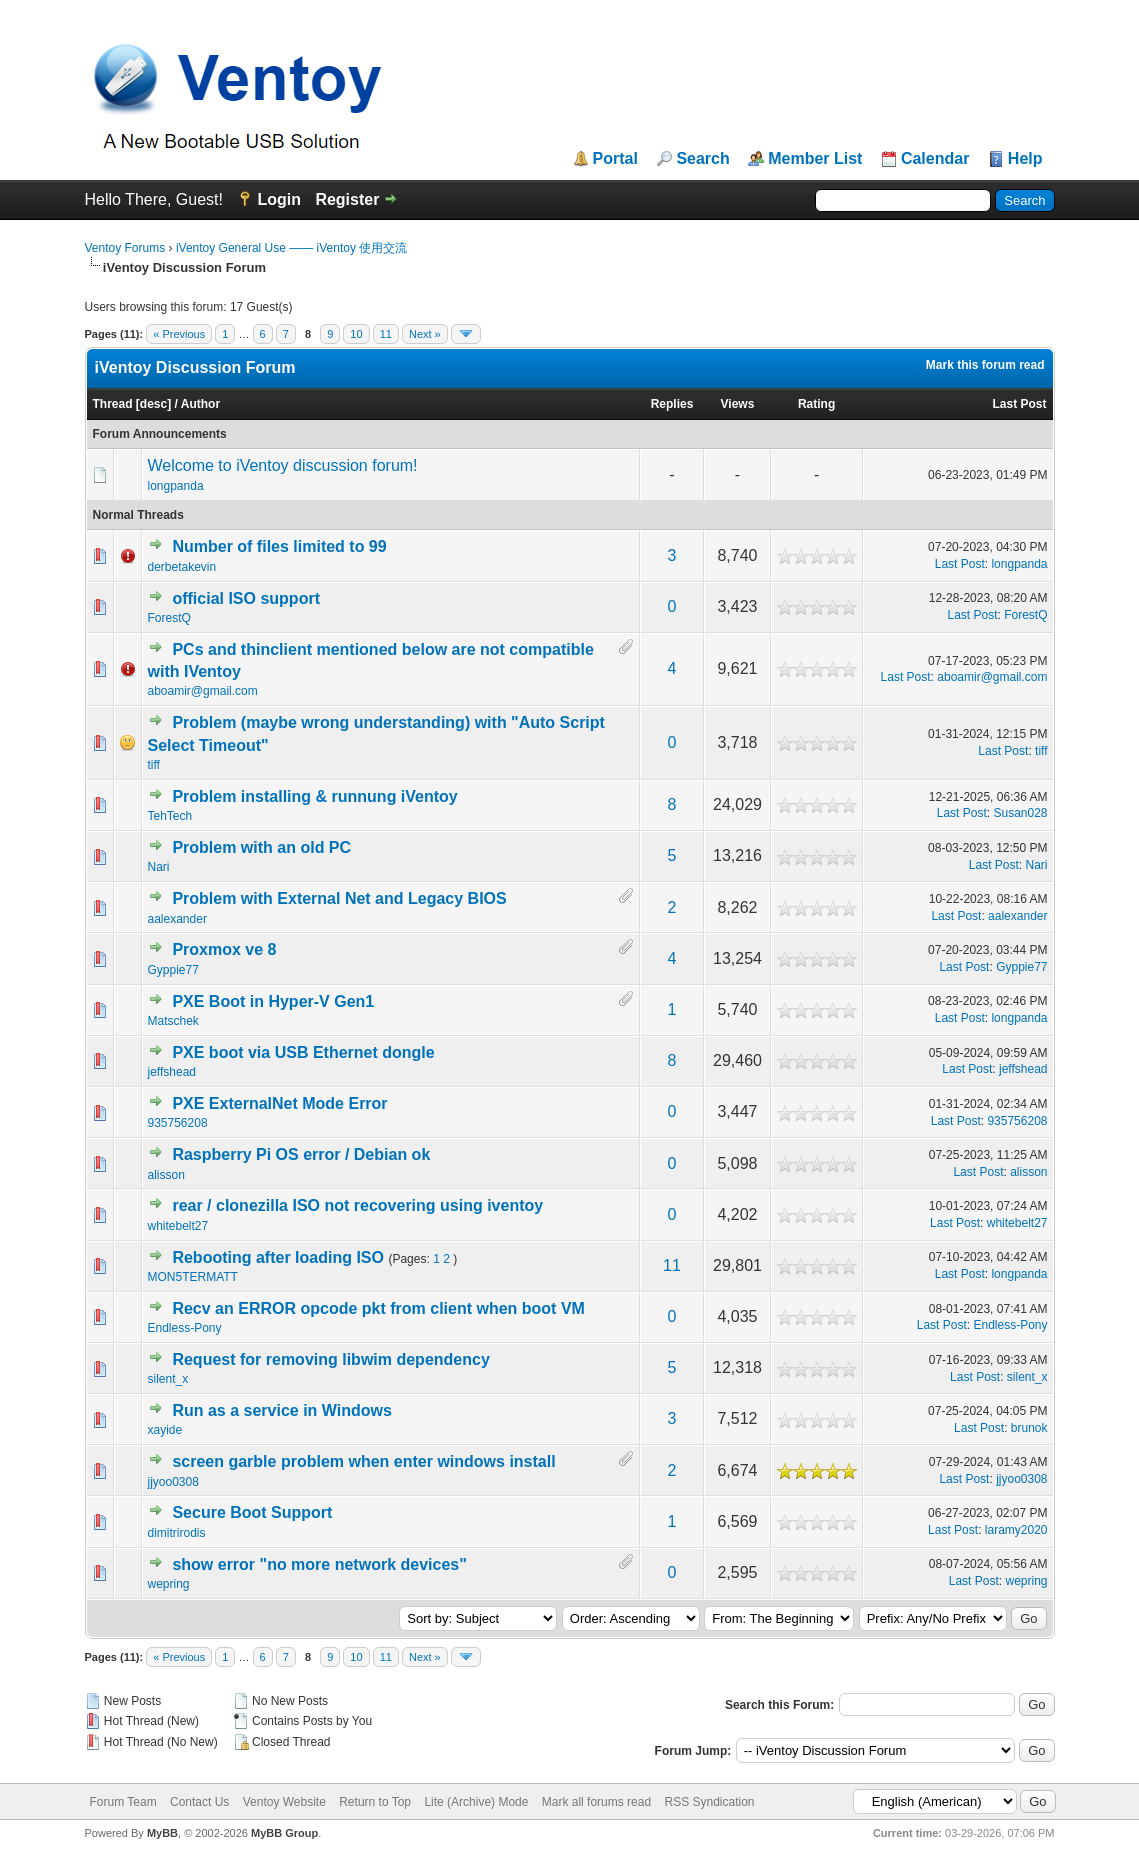  Describe the element at coordinates (1029, 1428) in the screenshot. I see `brunok` at that location.